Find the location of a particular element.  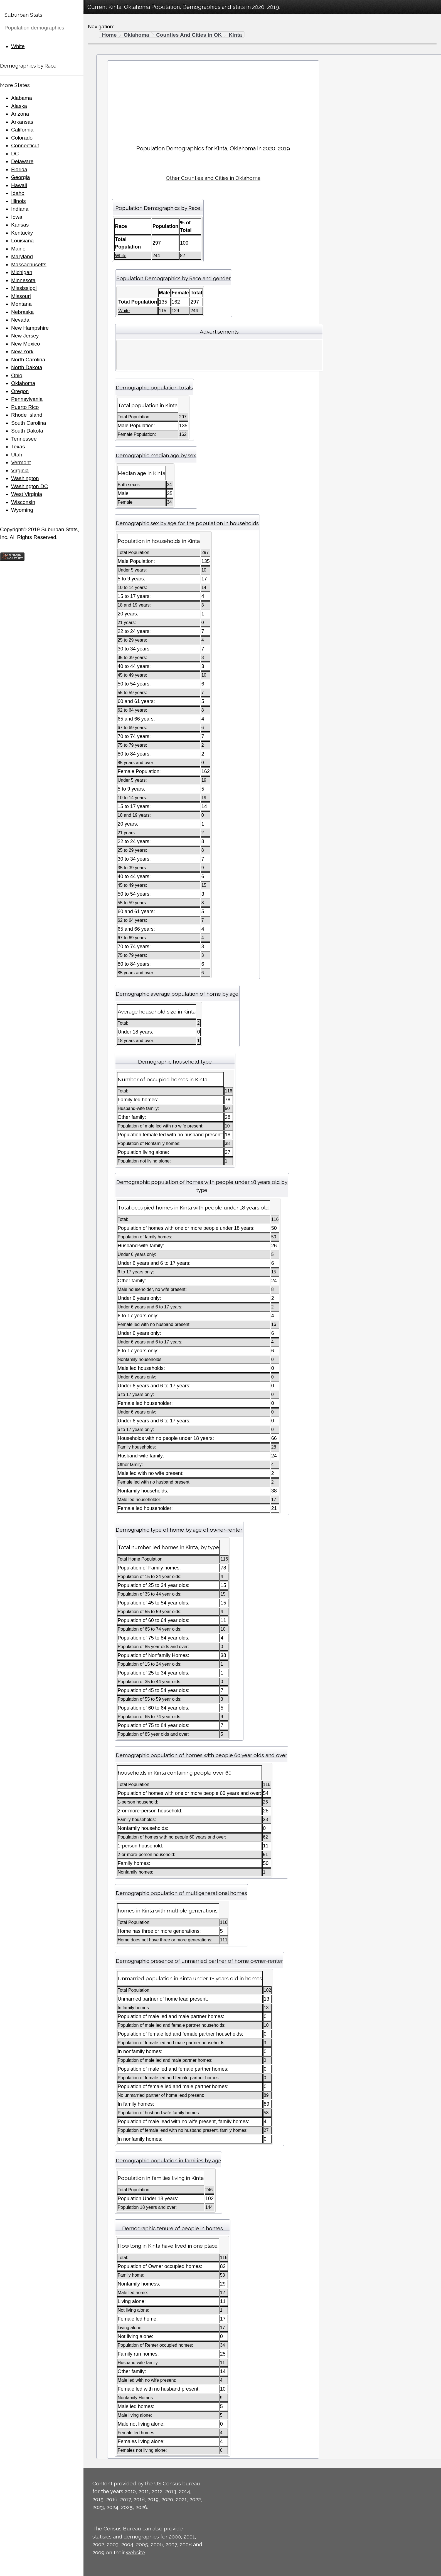

Michigan is located at coordinates (21, 272).